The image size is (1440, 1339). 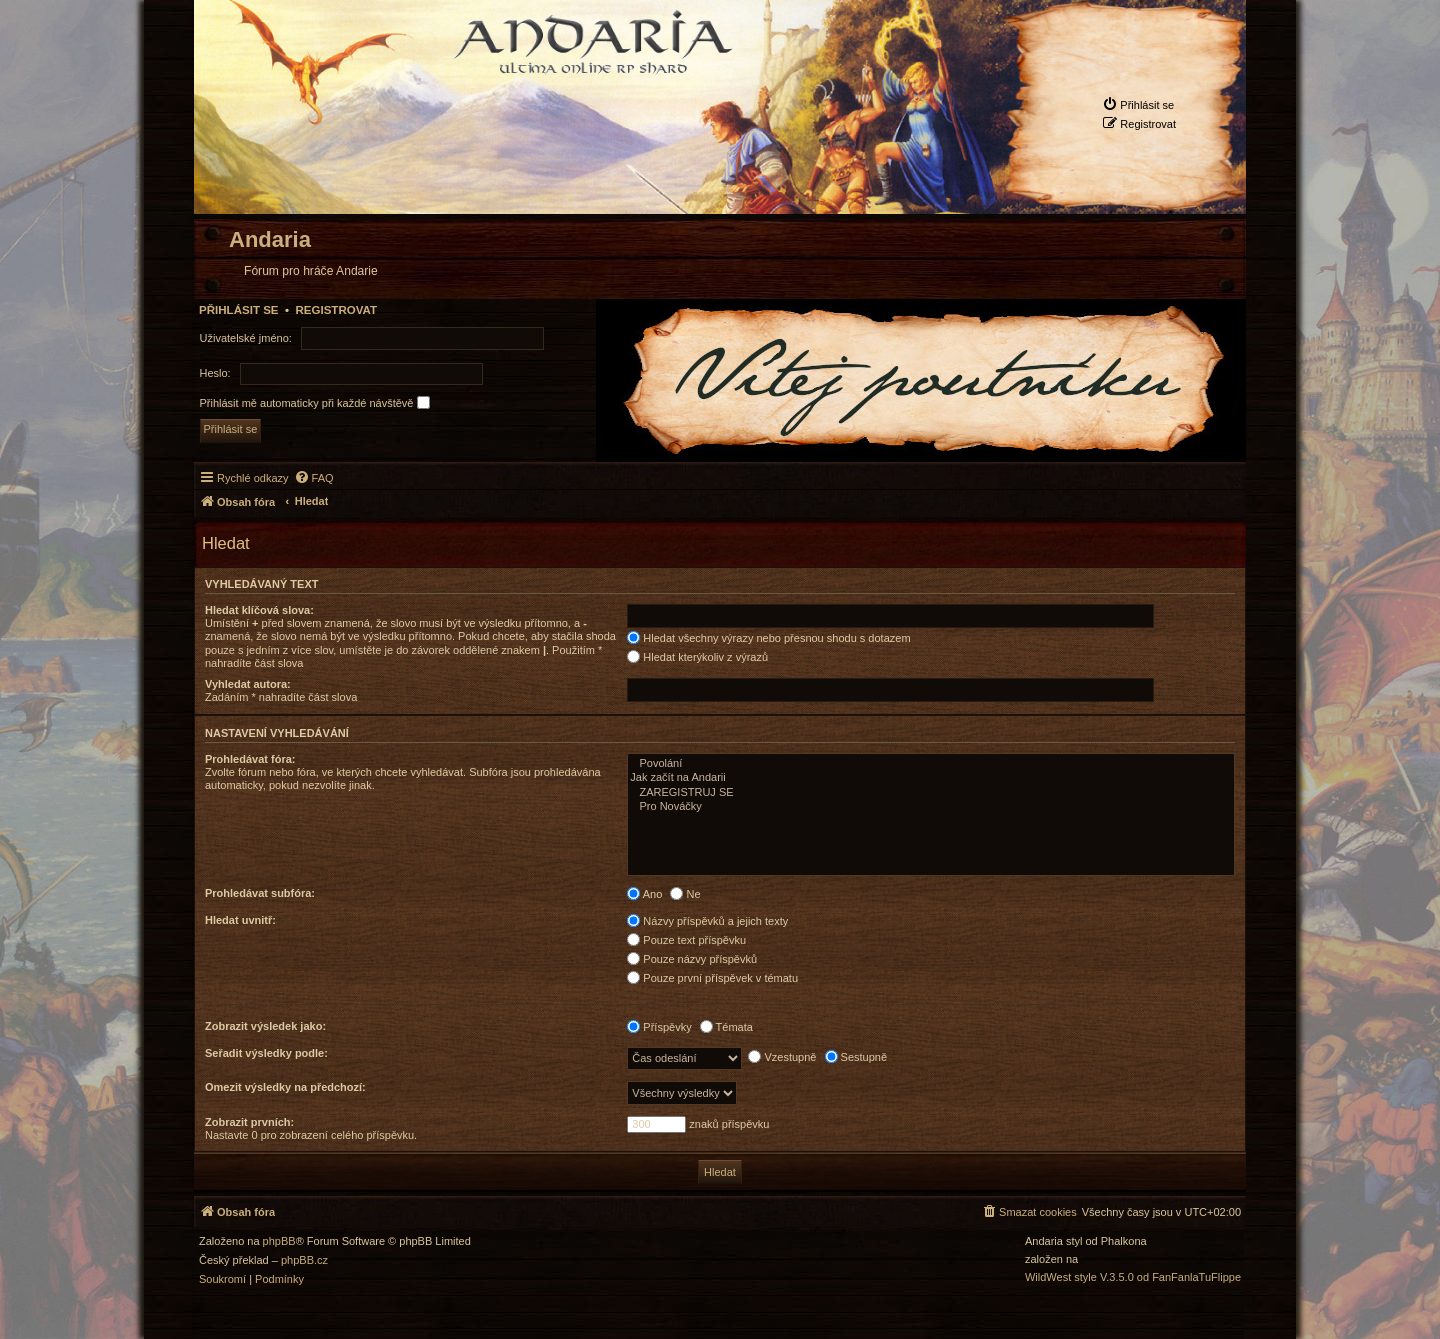 What do you see at coordinates (285, 1087) in the screenshot?
I see `Omezit výsledky na předchozí:` at bounding box center [285, 1087].